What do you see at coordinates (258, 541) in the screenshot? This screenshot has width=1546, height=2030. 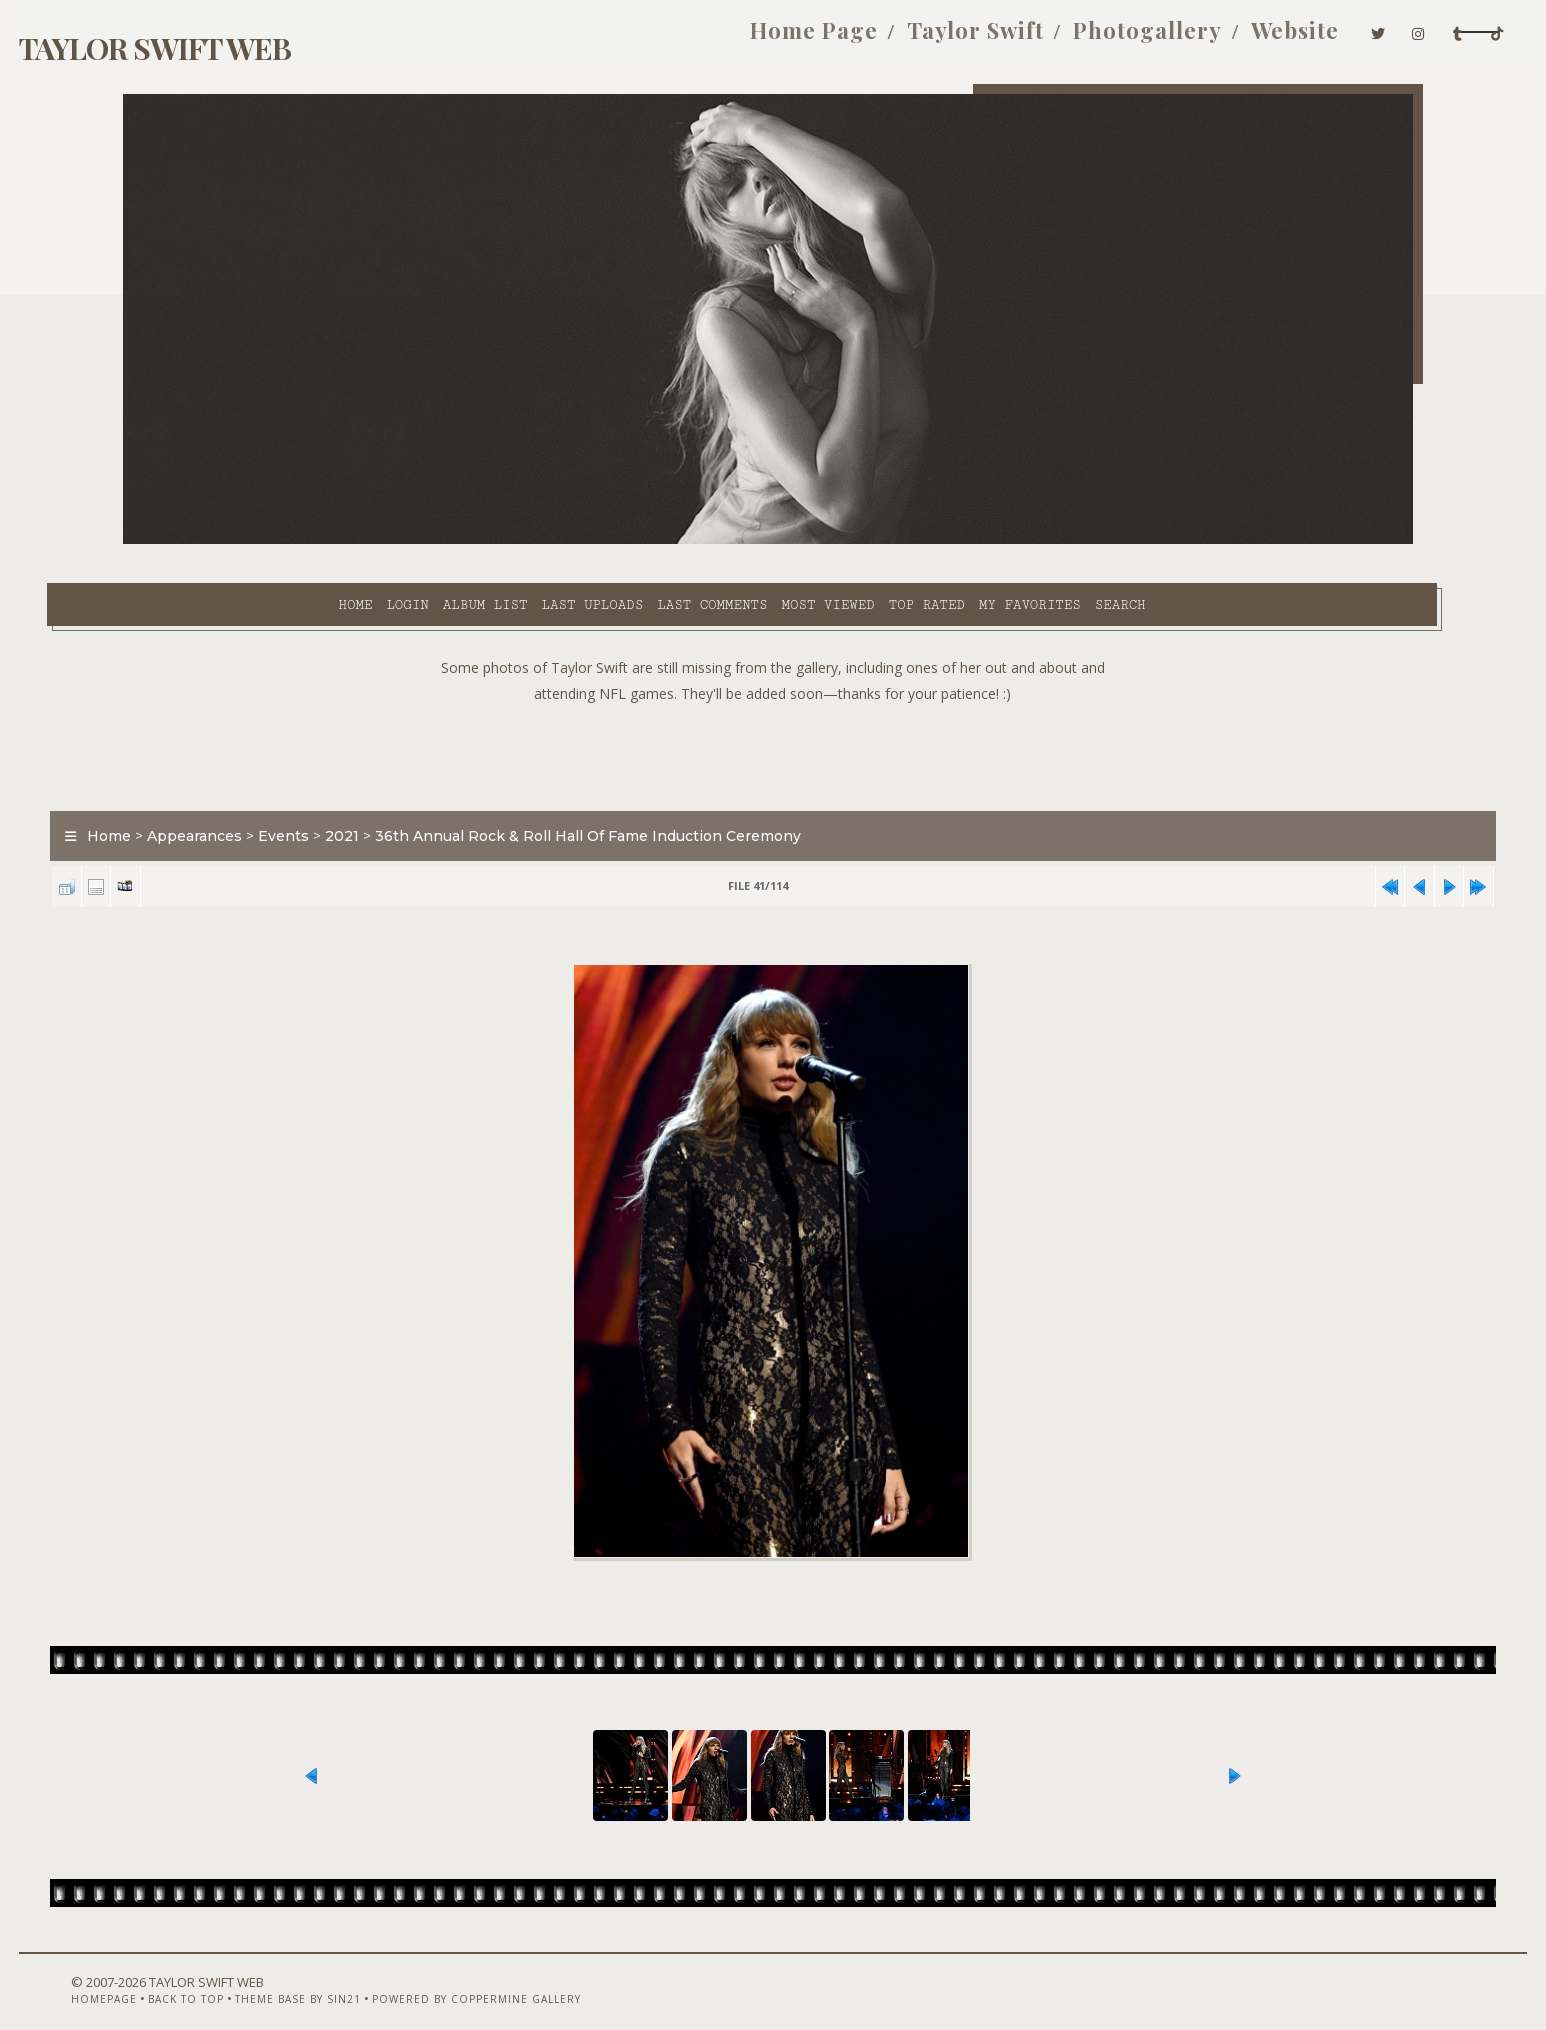 I see `Login` at bounding box center [258, 541].